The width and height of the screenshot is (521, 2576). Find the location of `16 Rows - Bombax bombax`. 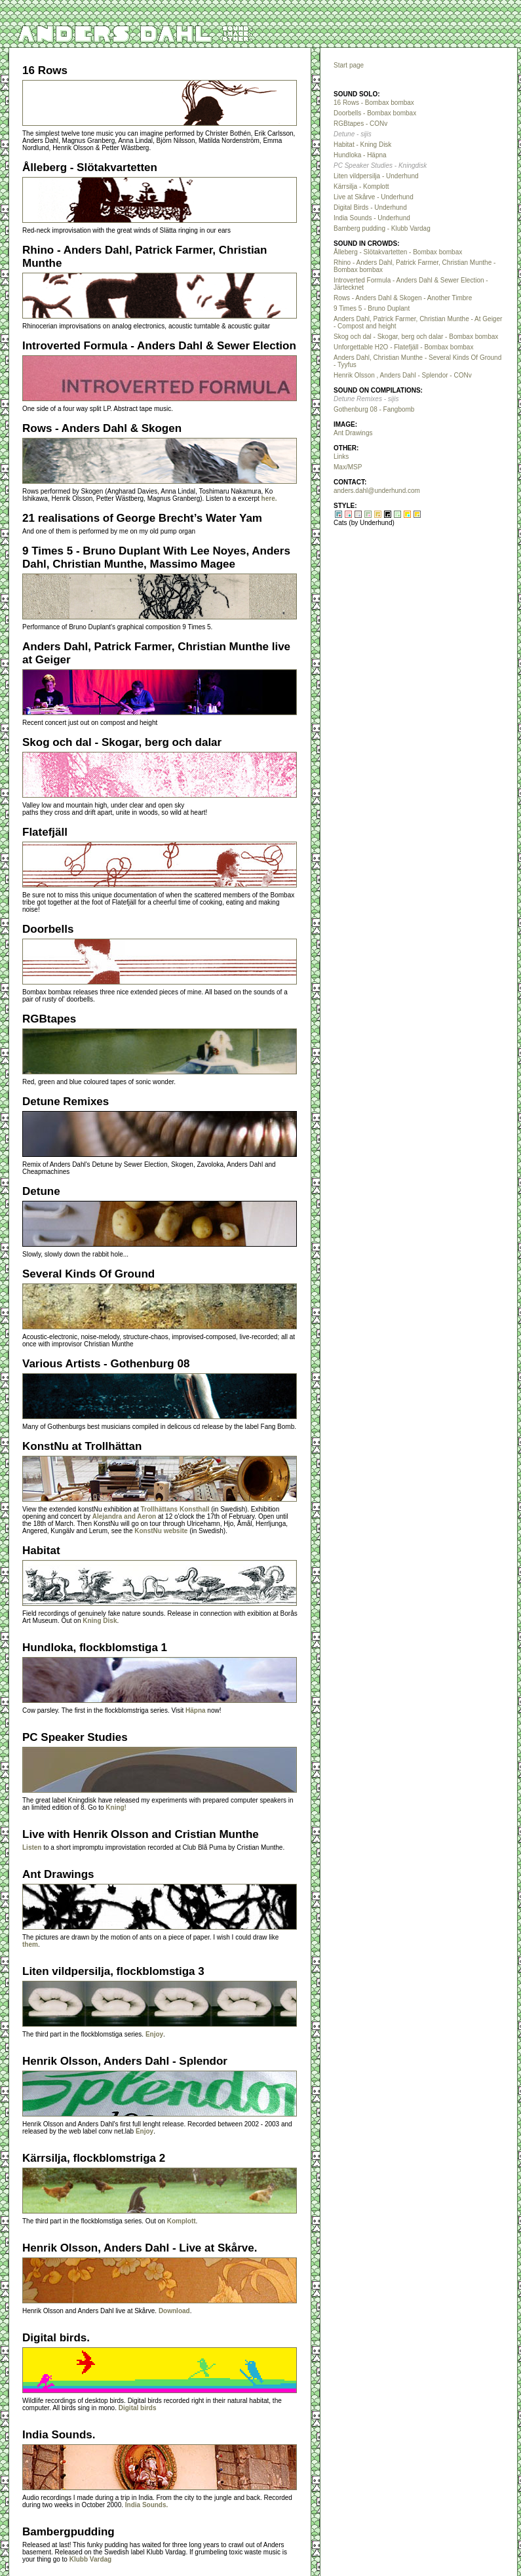

16 Rows - Bombax bombax is located at coordinates (374, 102).